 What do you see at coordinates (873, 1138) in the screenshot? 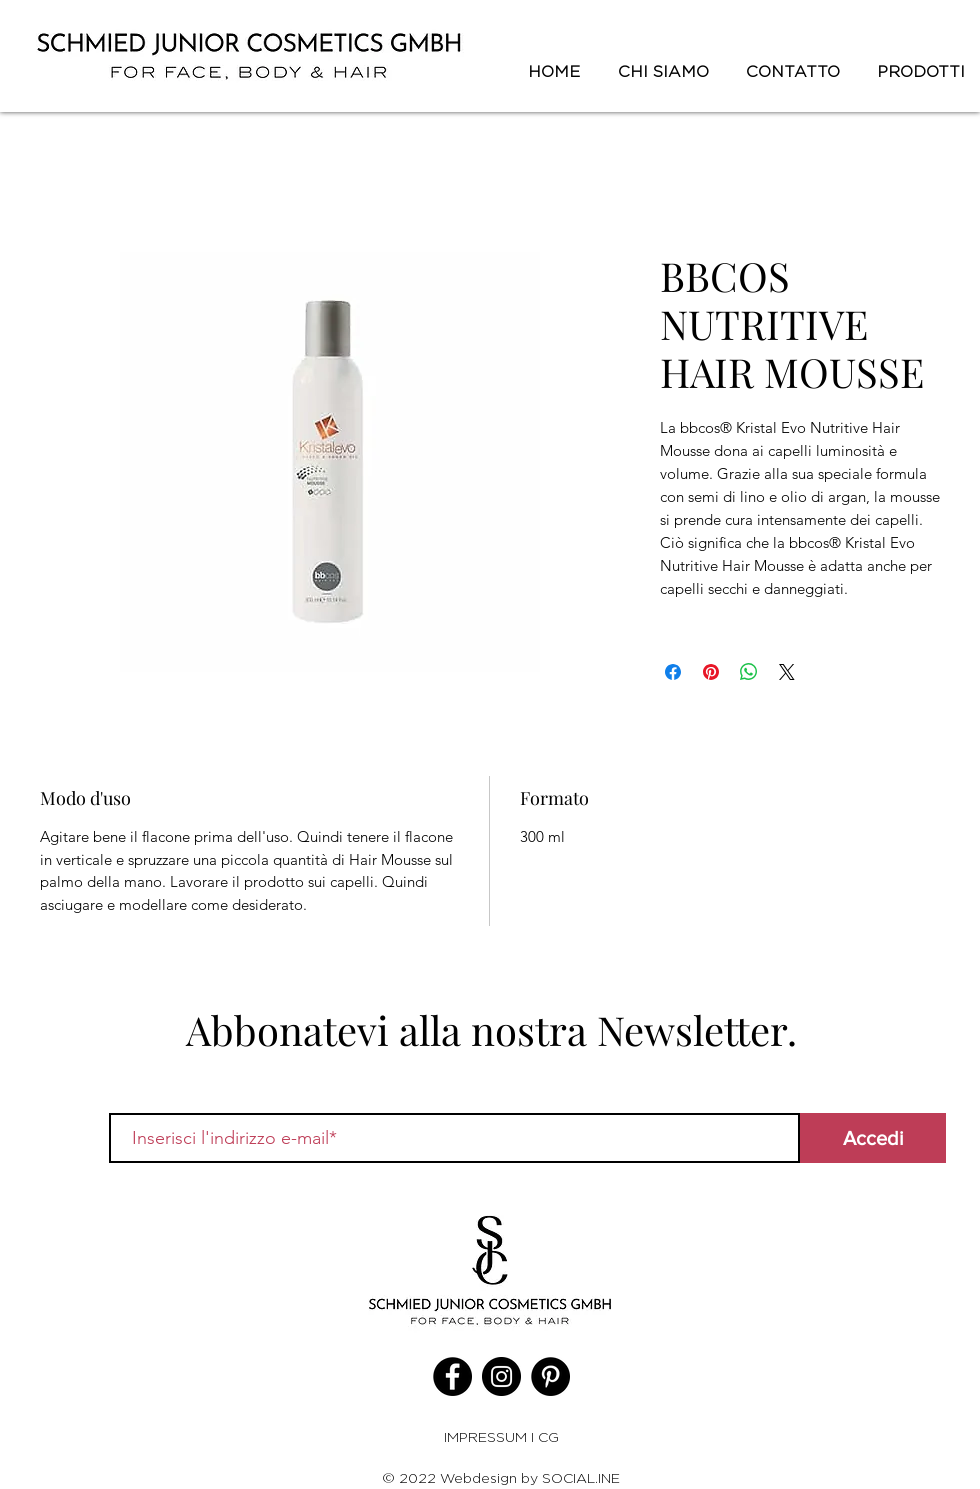
I see `[Accedi]` at bounding box center [873, 1138].